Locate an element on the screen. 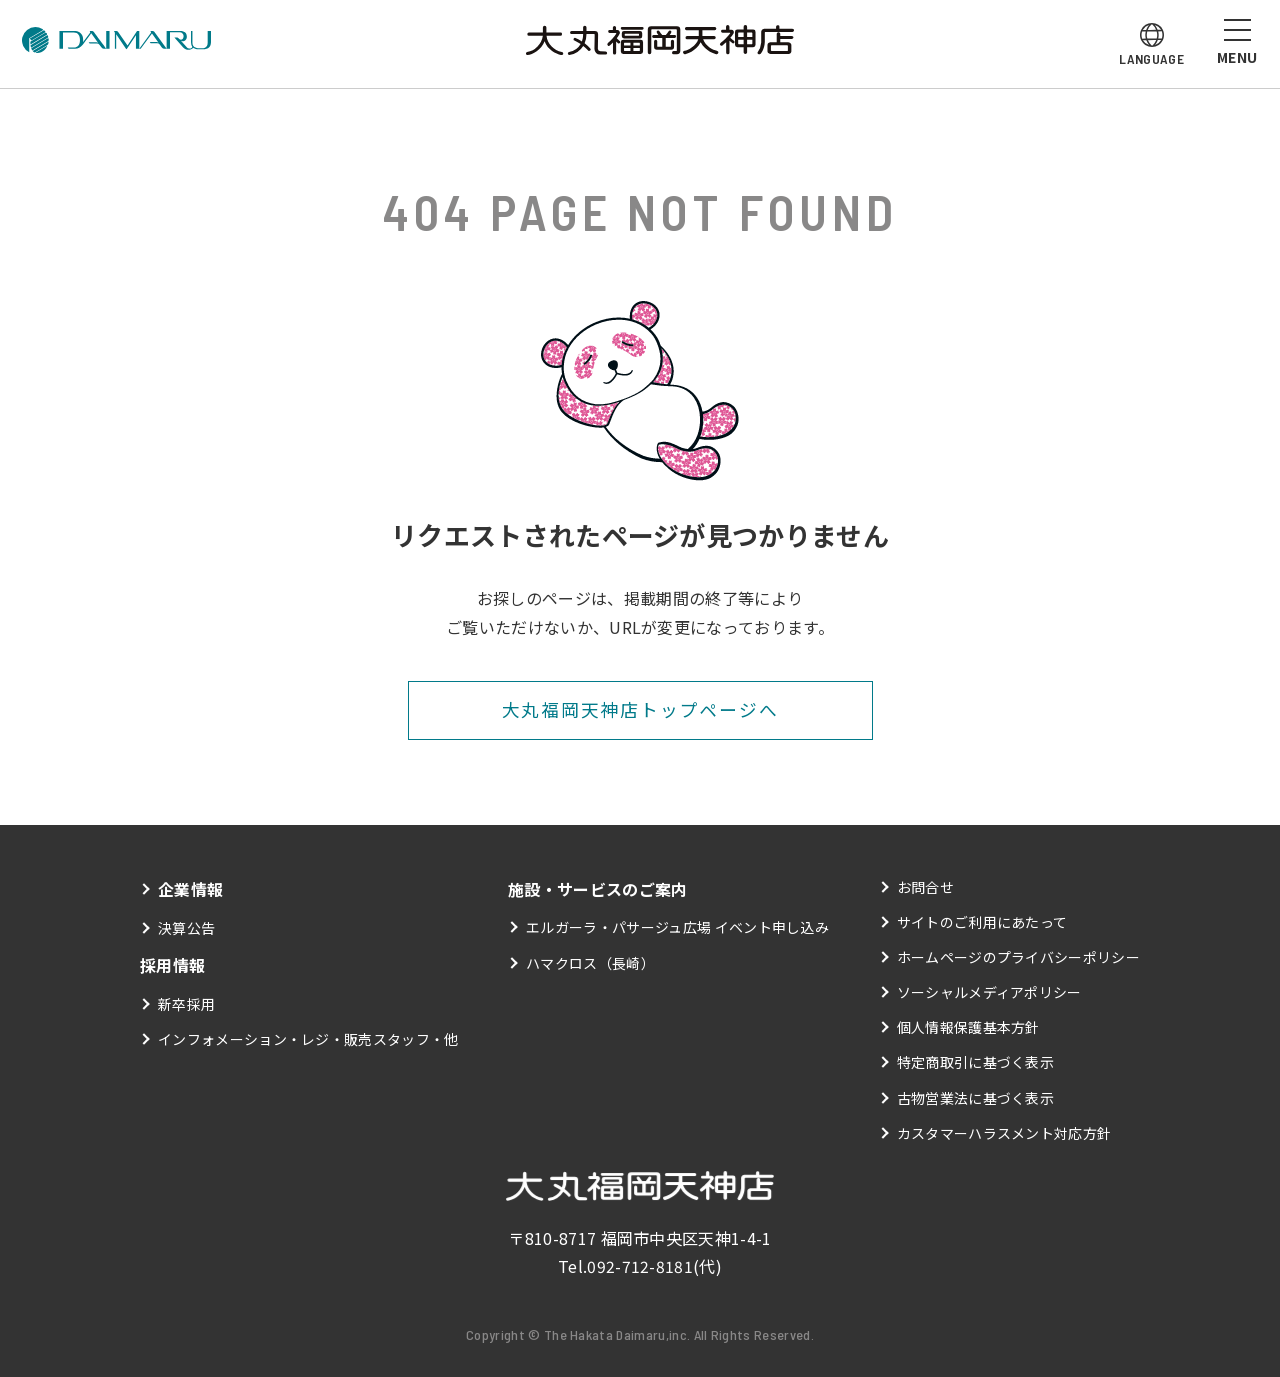 The image size is (1280, 1377). サイトのご利用にあたって is located at coordinates (982, 922).